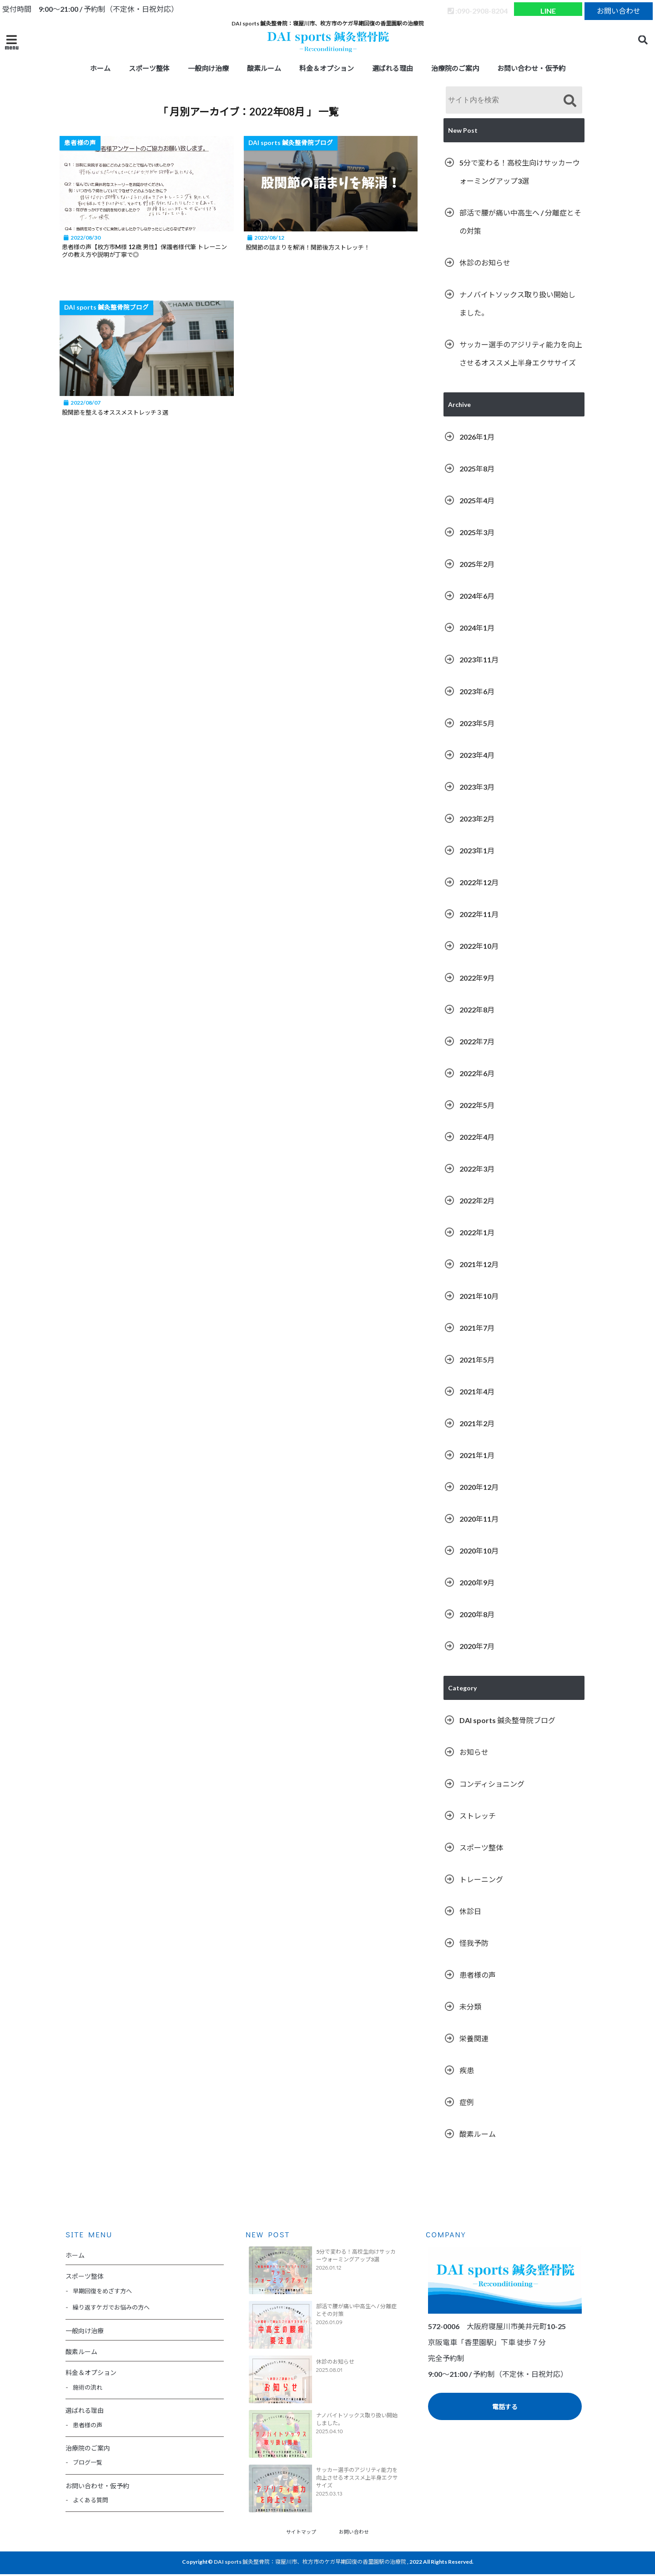 Image resolution: width=655 pixels, height=2576 pixels. Describe the element at coordinates (479, 1296) in the screenshot. I see `2021年10月` at that location.